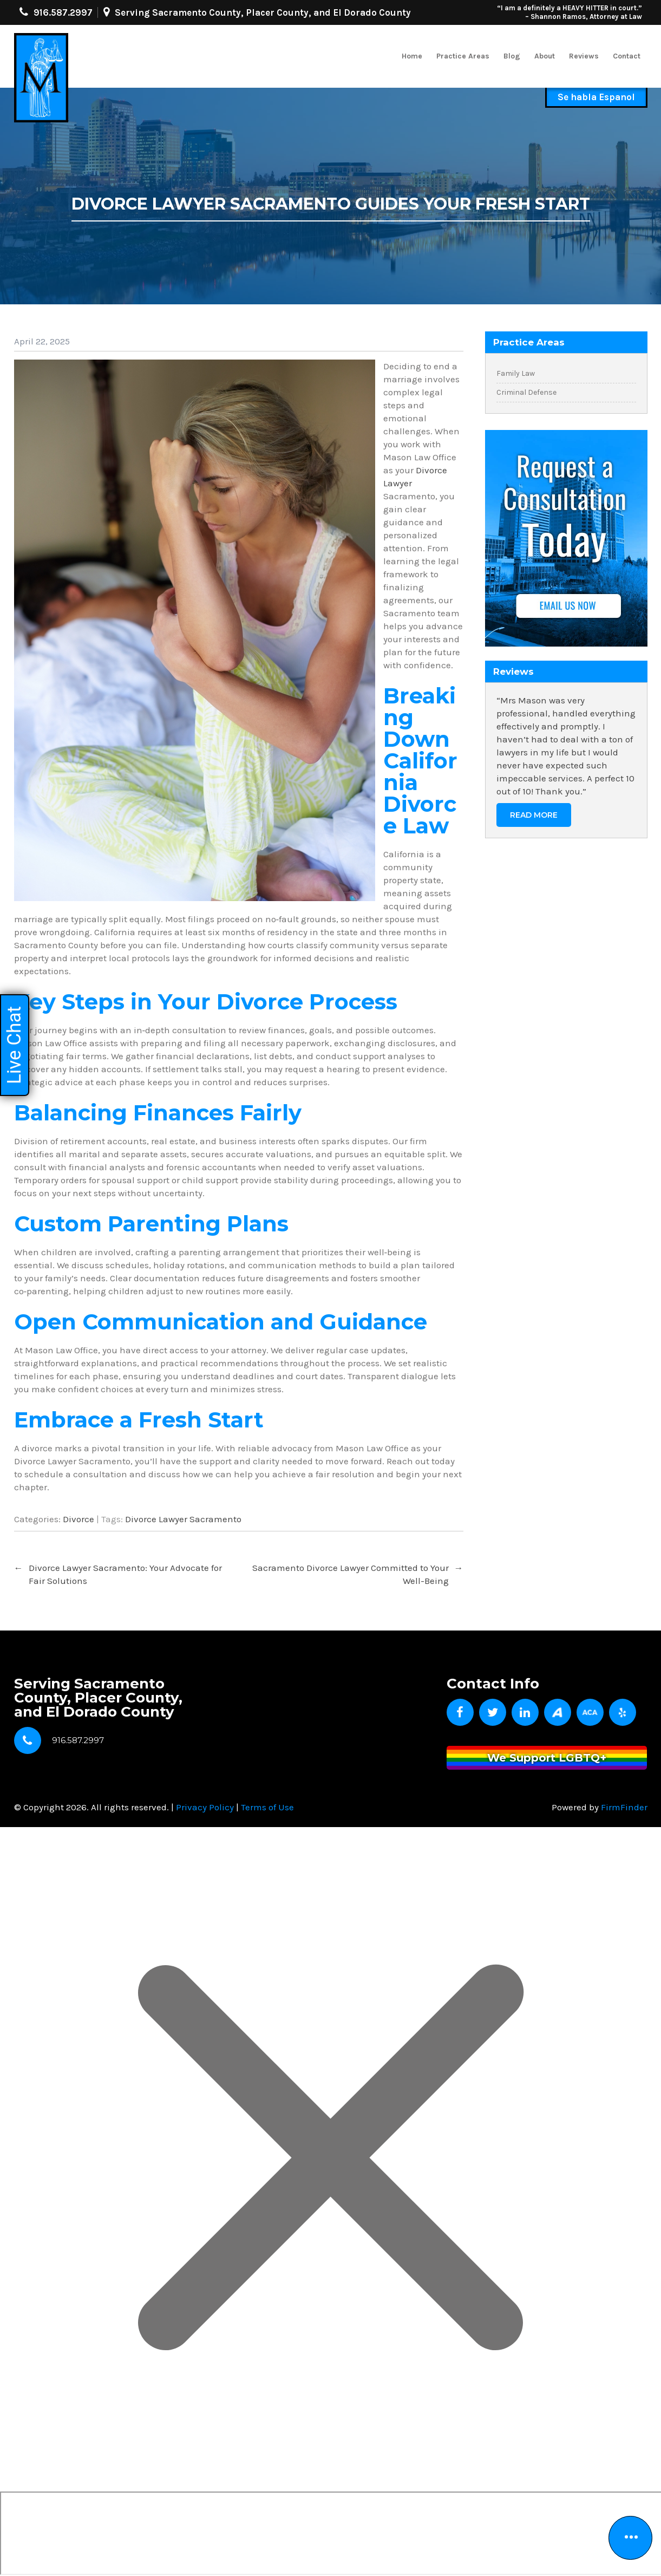  I want to click on Reviews, so click(584, 56).